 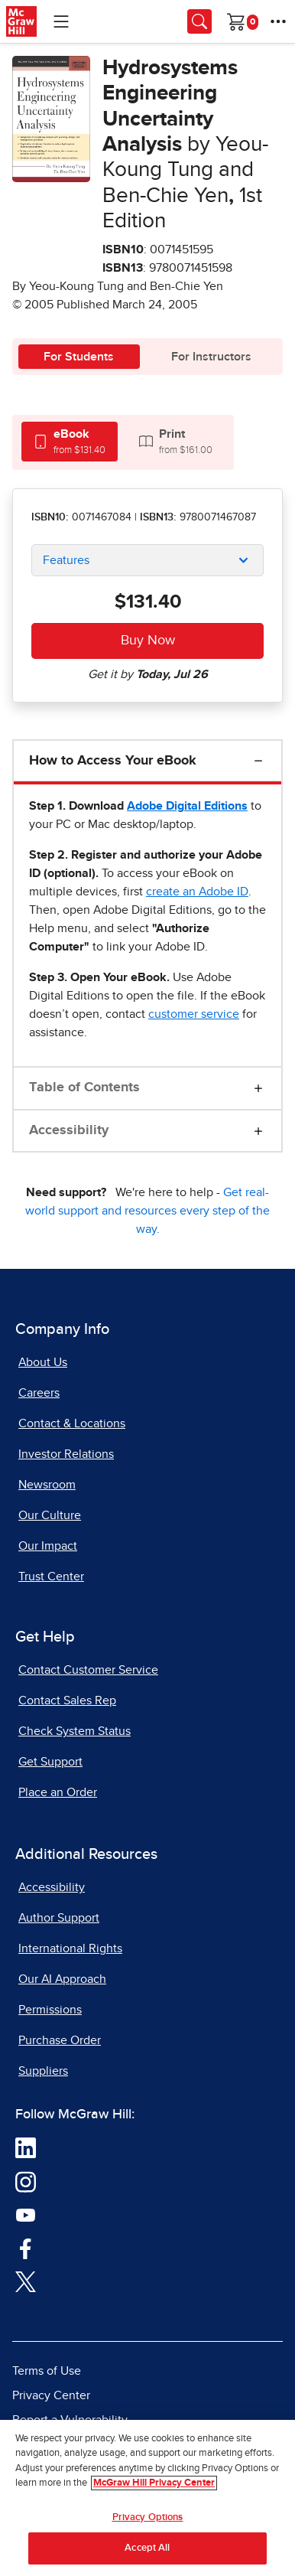 What do you see at coordinates (66, 560) in the screenshot?
I see `Features` at bounding box center [66, 560].